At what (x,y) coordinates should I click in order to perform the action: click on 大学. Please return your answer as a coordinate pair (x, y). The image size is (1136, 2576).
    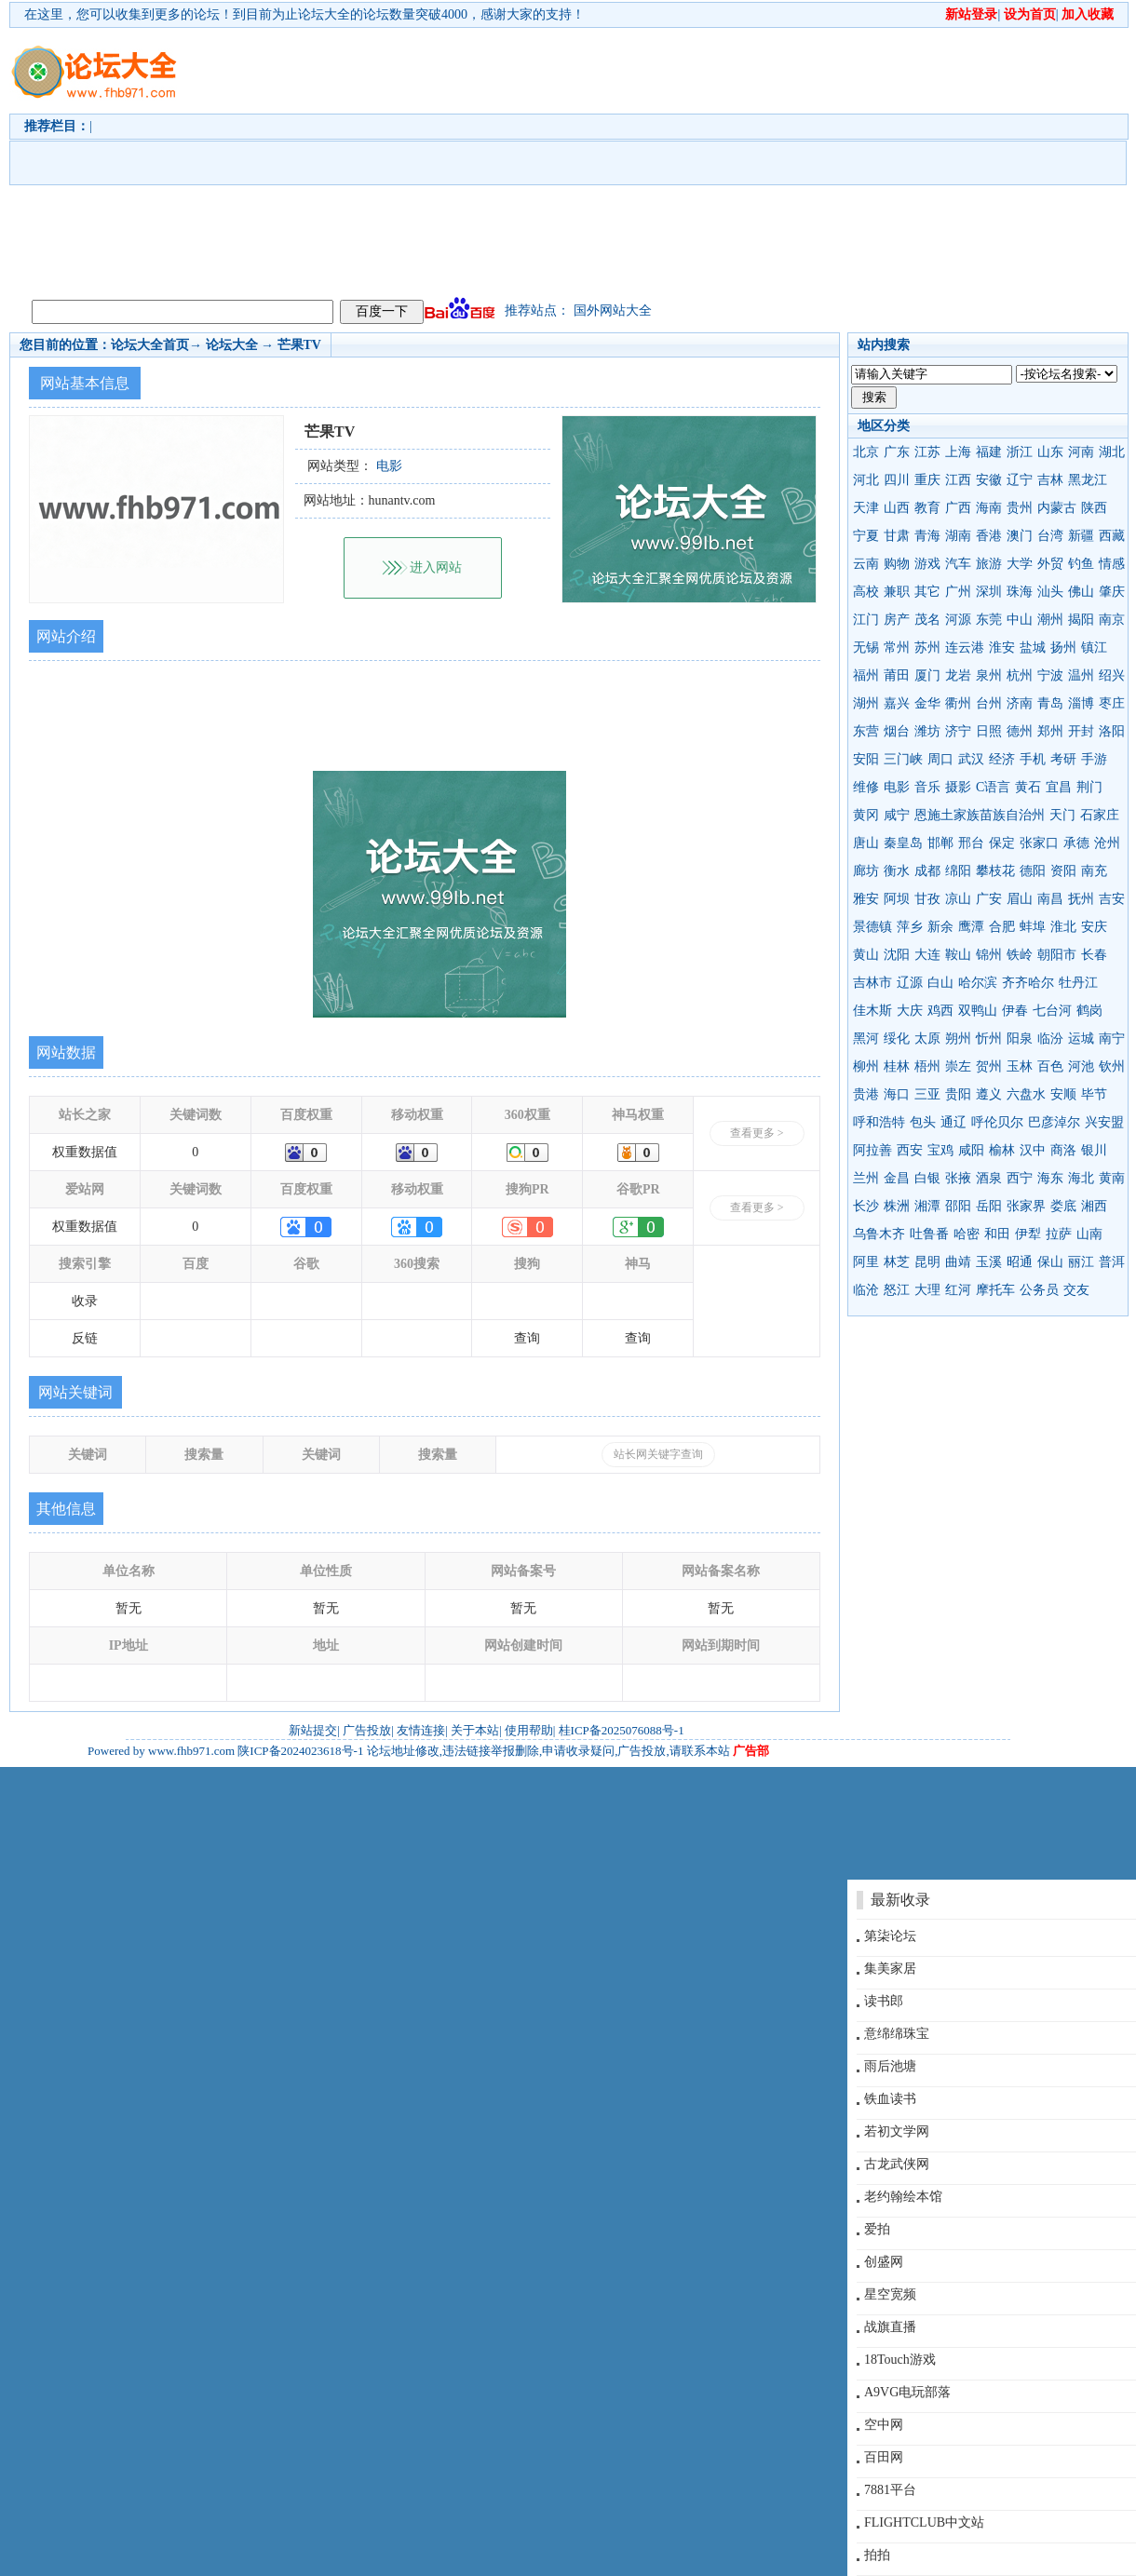
    Looking at the image, I should click on (1020, 564).